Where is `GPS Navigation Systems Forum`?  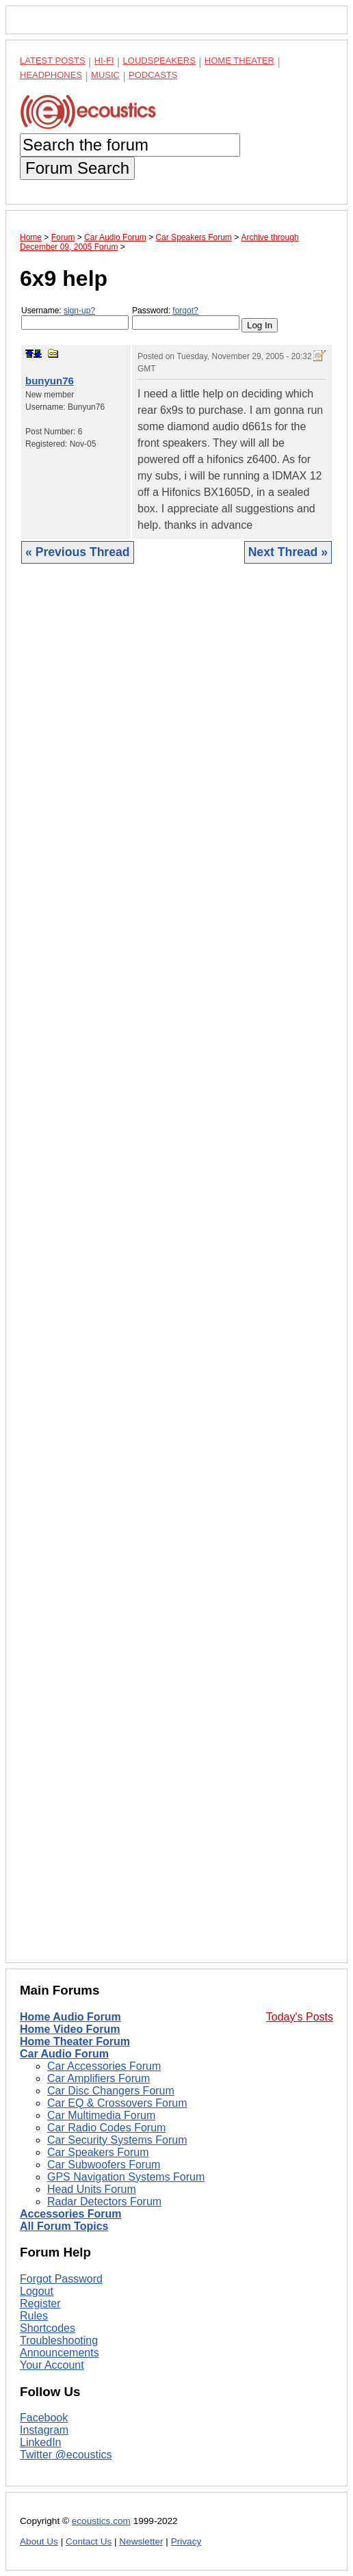 GPS Navigation Systems Forum is located at coordinates (126, 2177).